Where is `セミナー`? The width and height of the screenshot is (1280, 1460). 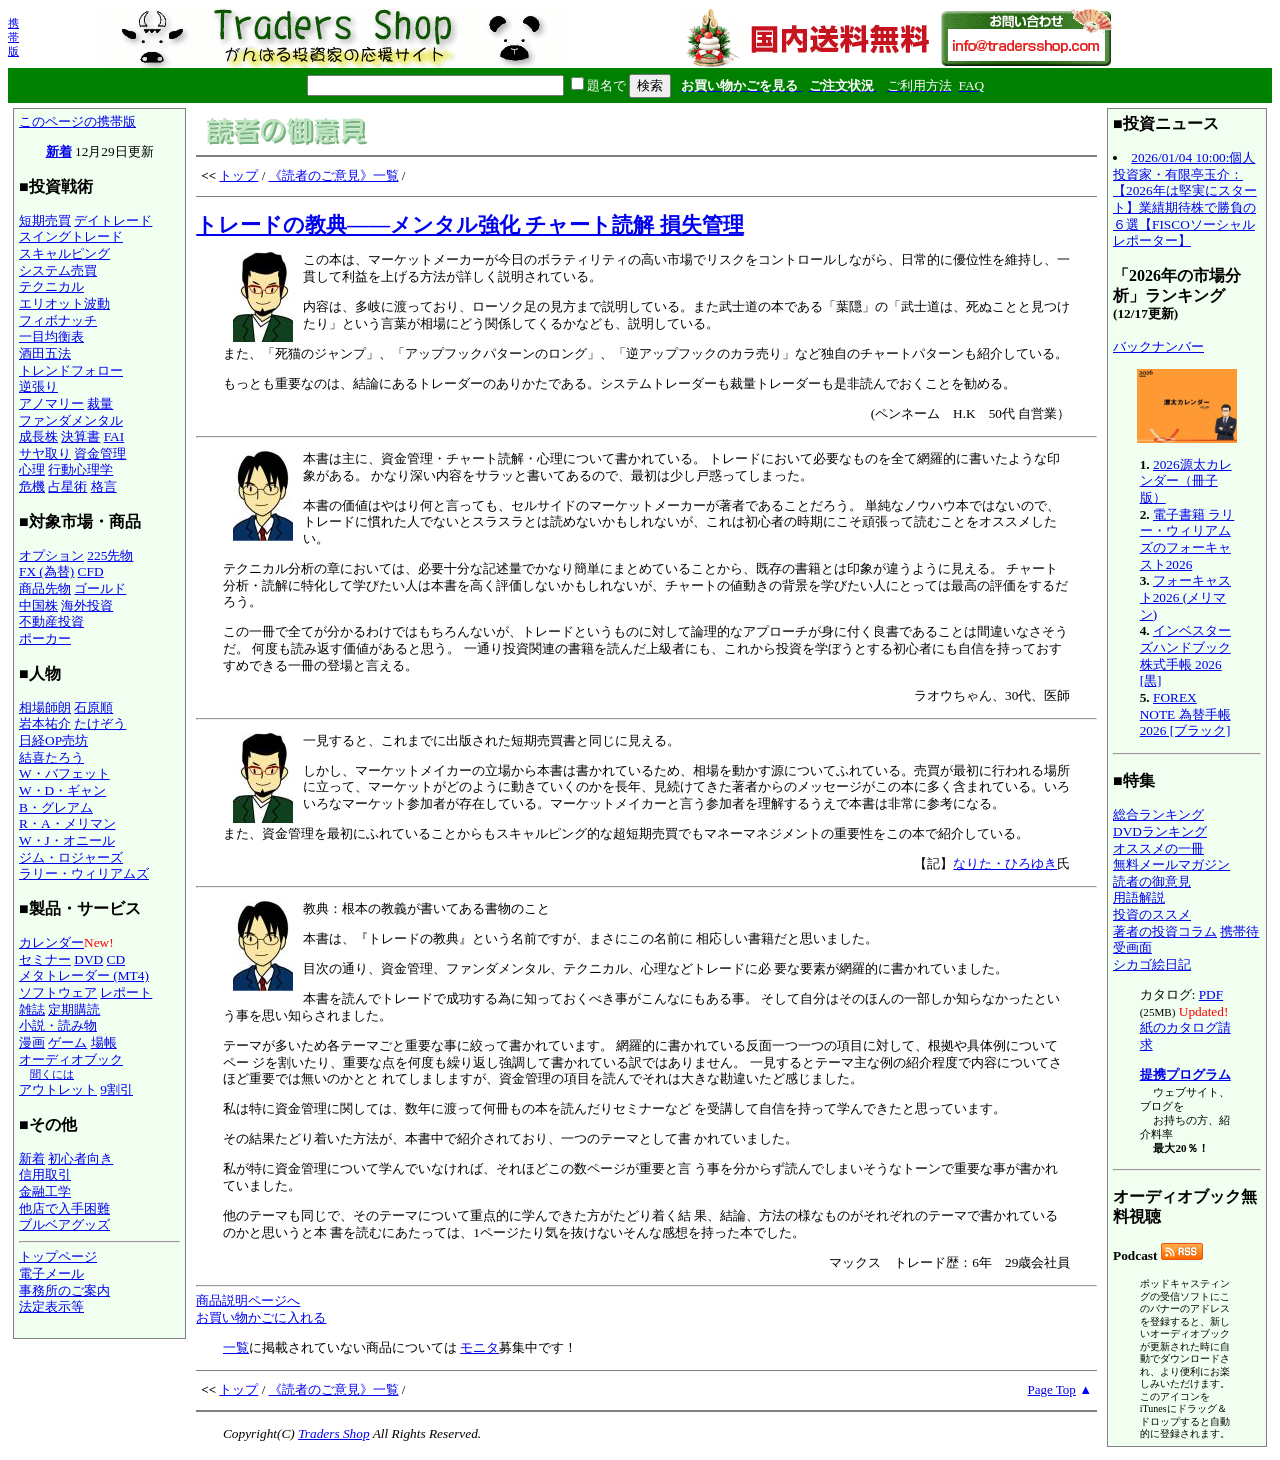 セミナー is located at coordinates (45, 959).